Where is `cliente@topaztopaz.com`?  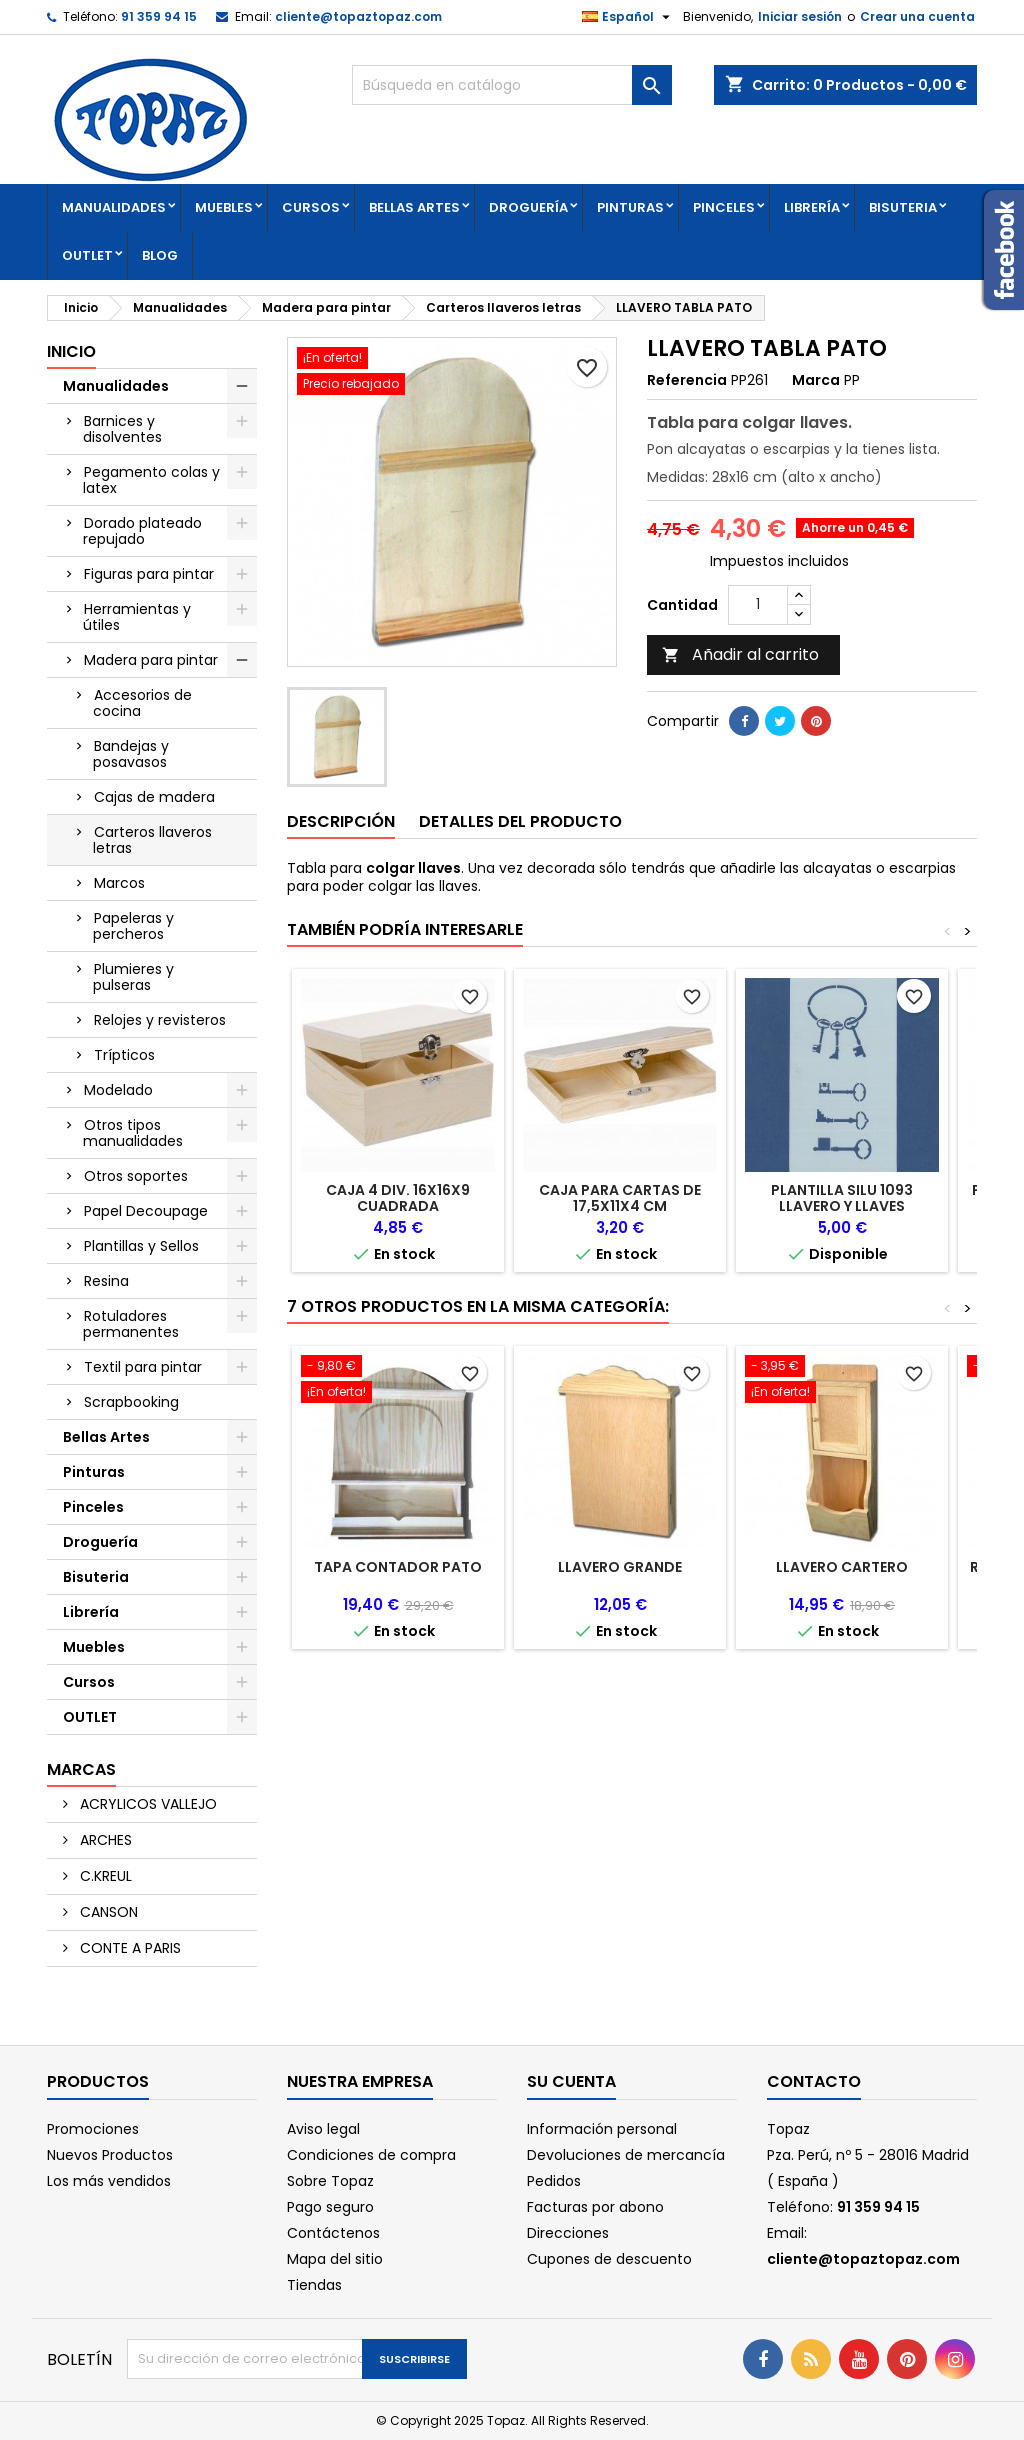 cliente@topaztopaz.com is located at coordinates (358, 16).